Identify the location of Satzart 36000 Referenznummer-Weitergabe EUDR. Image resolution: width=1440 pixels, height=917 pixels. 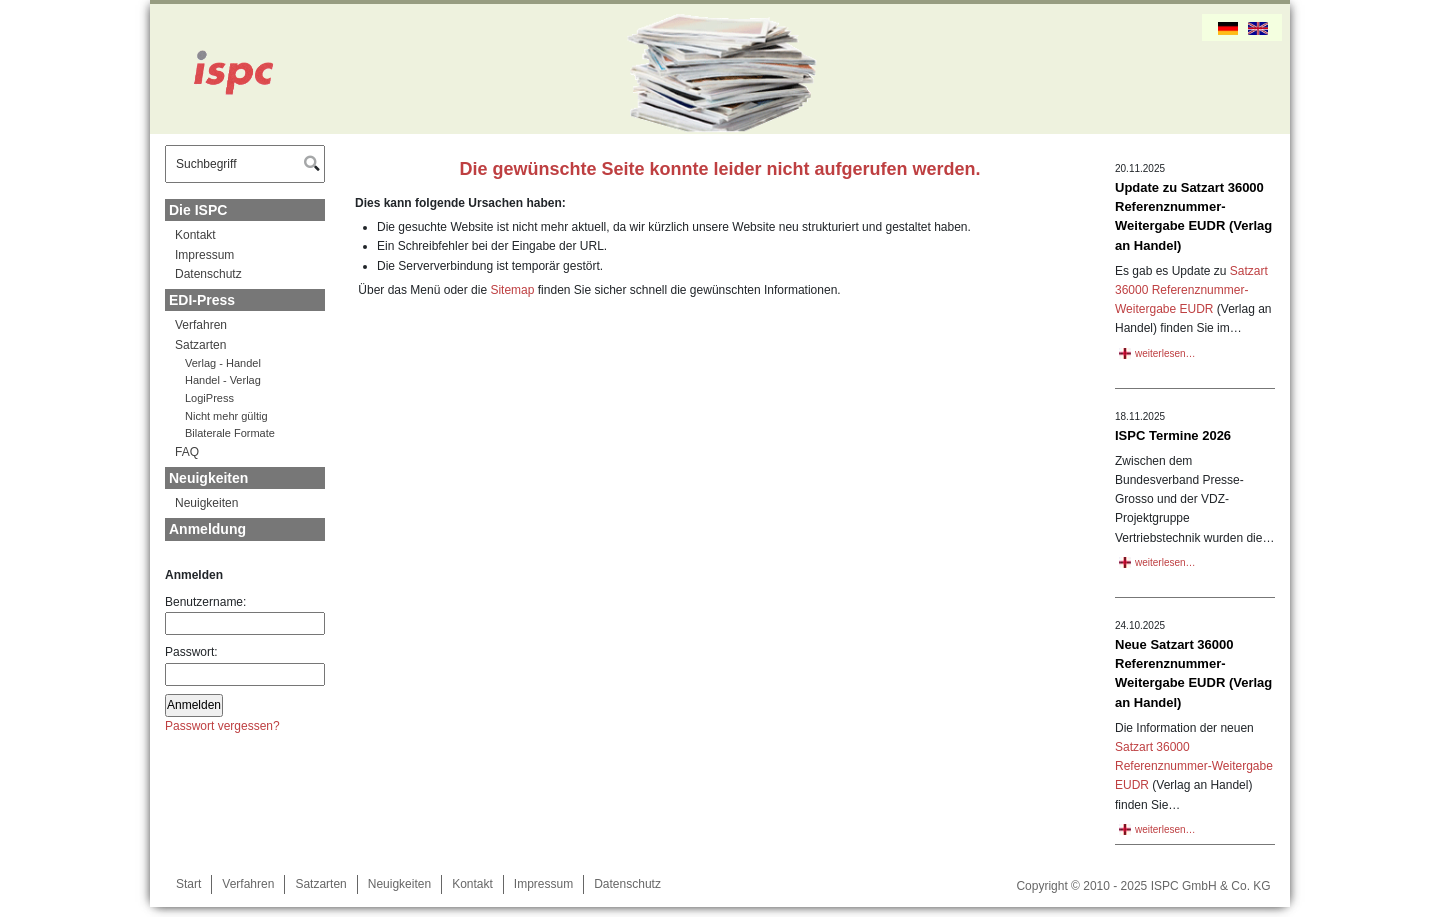
(1191, 290).